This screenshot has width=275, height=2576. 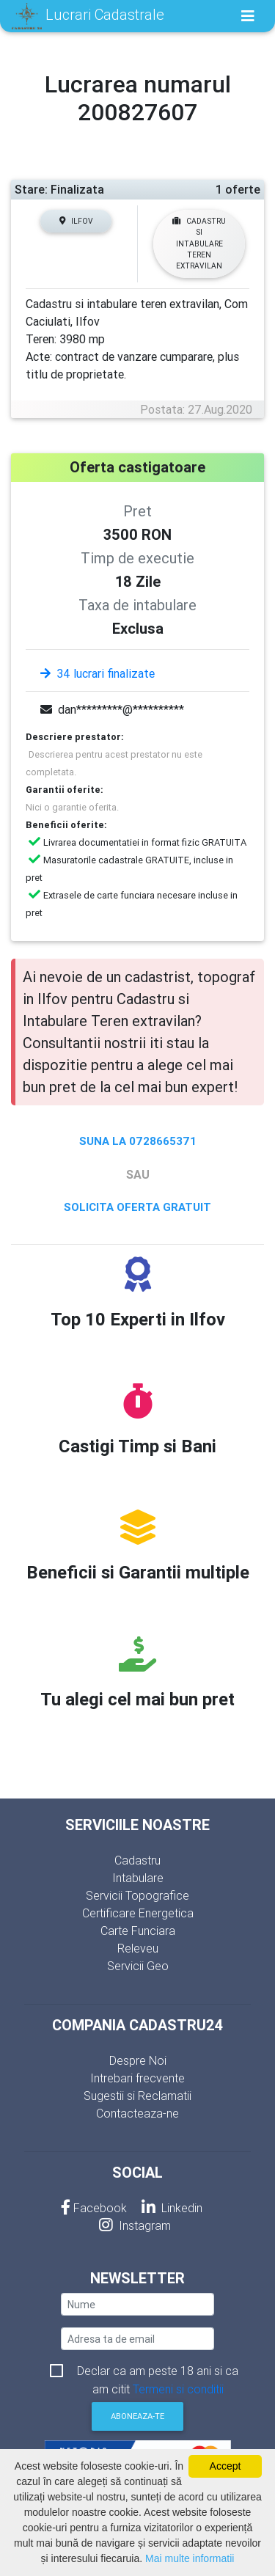 What do you see at coordinates (138, 1877) in the screenshot?
I see `Intabulare` at bounding box center [138, 1877].